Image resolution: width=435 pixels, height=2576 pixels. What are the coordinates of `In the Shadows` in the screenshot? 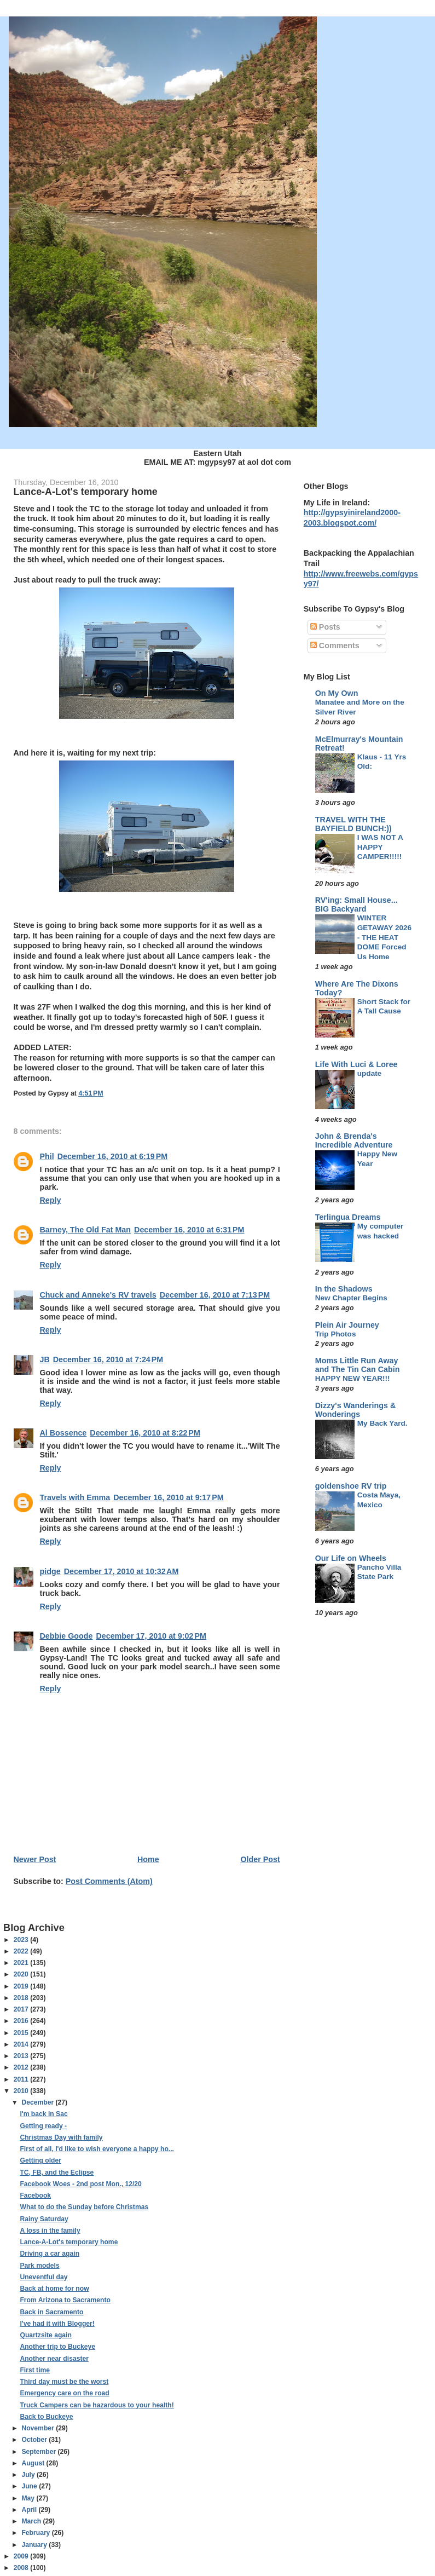 It's located at (344, 1288).